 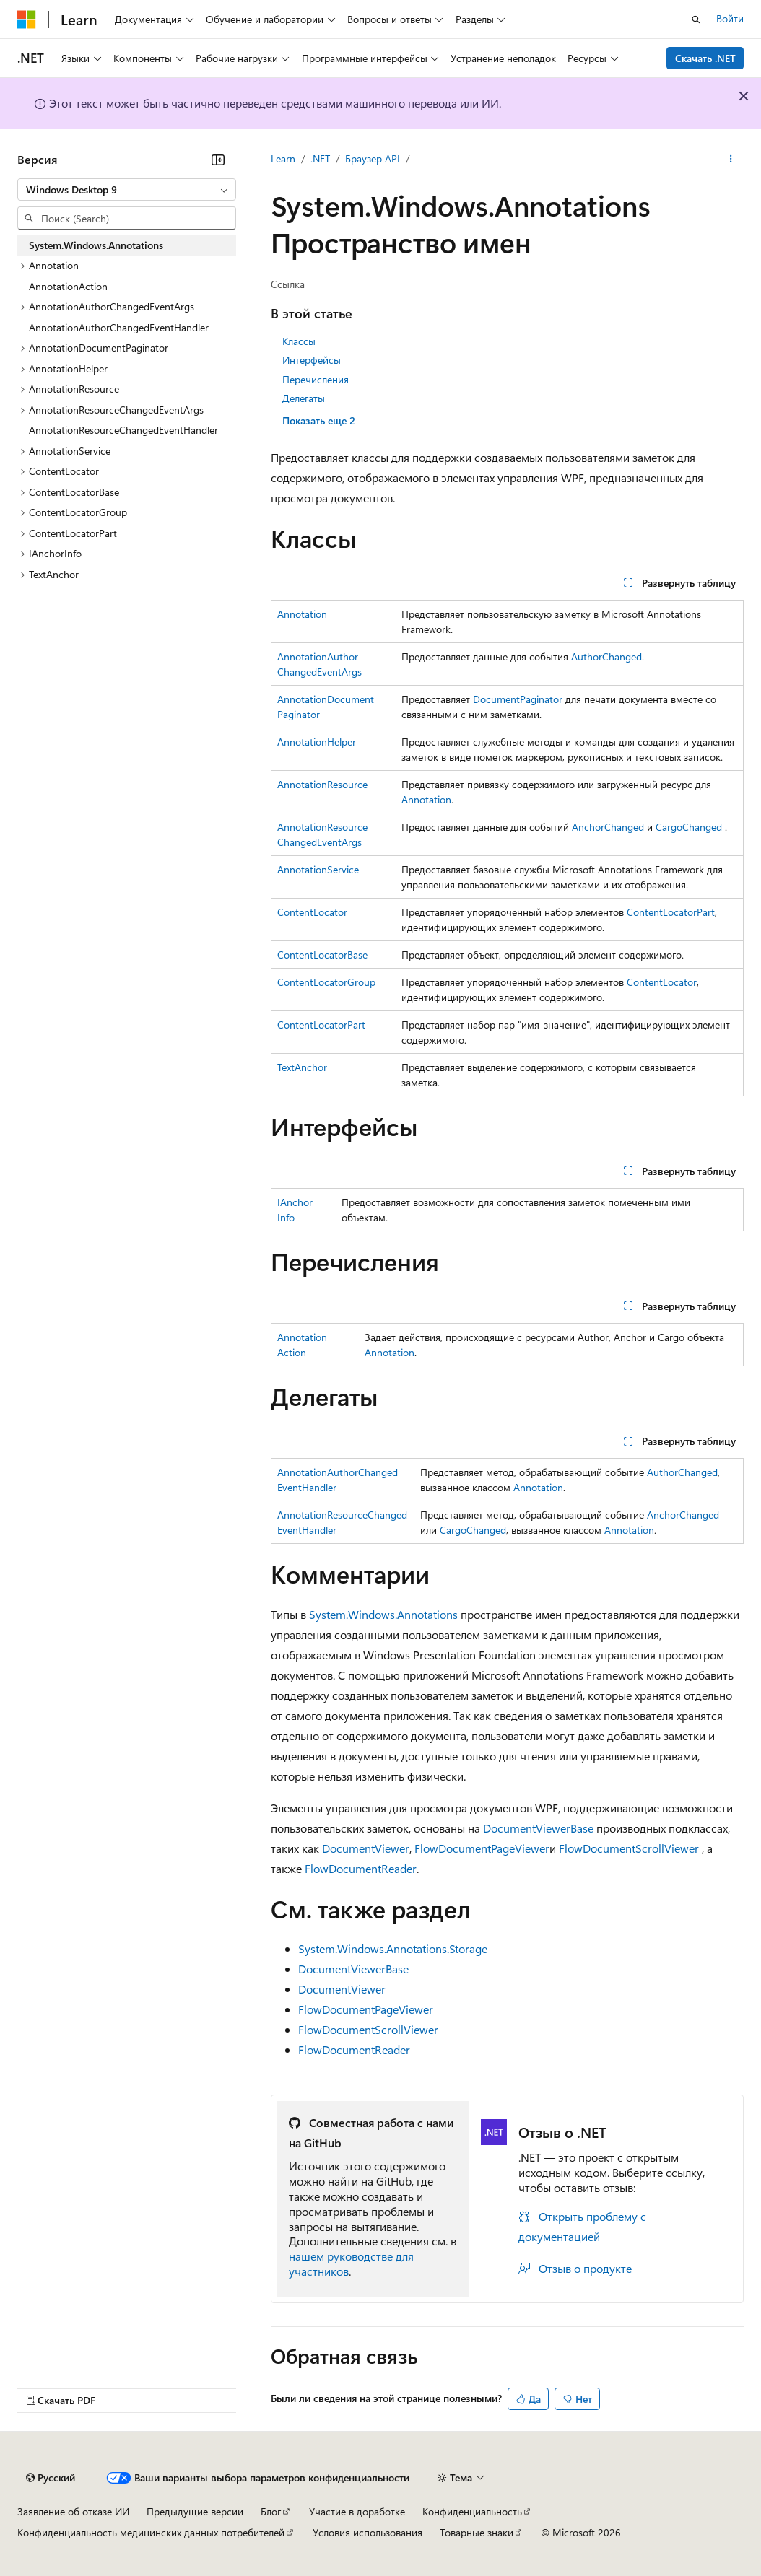 I want to click on FlowDocumentReader, so click(x=361, y=1868).